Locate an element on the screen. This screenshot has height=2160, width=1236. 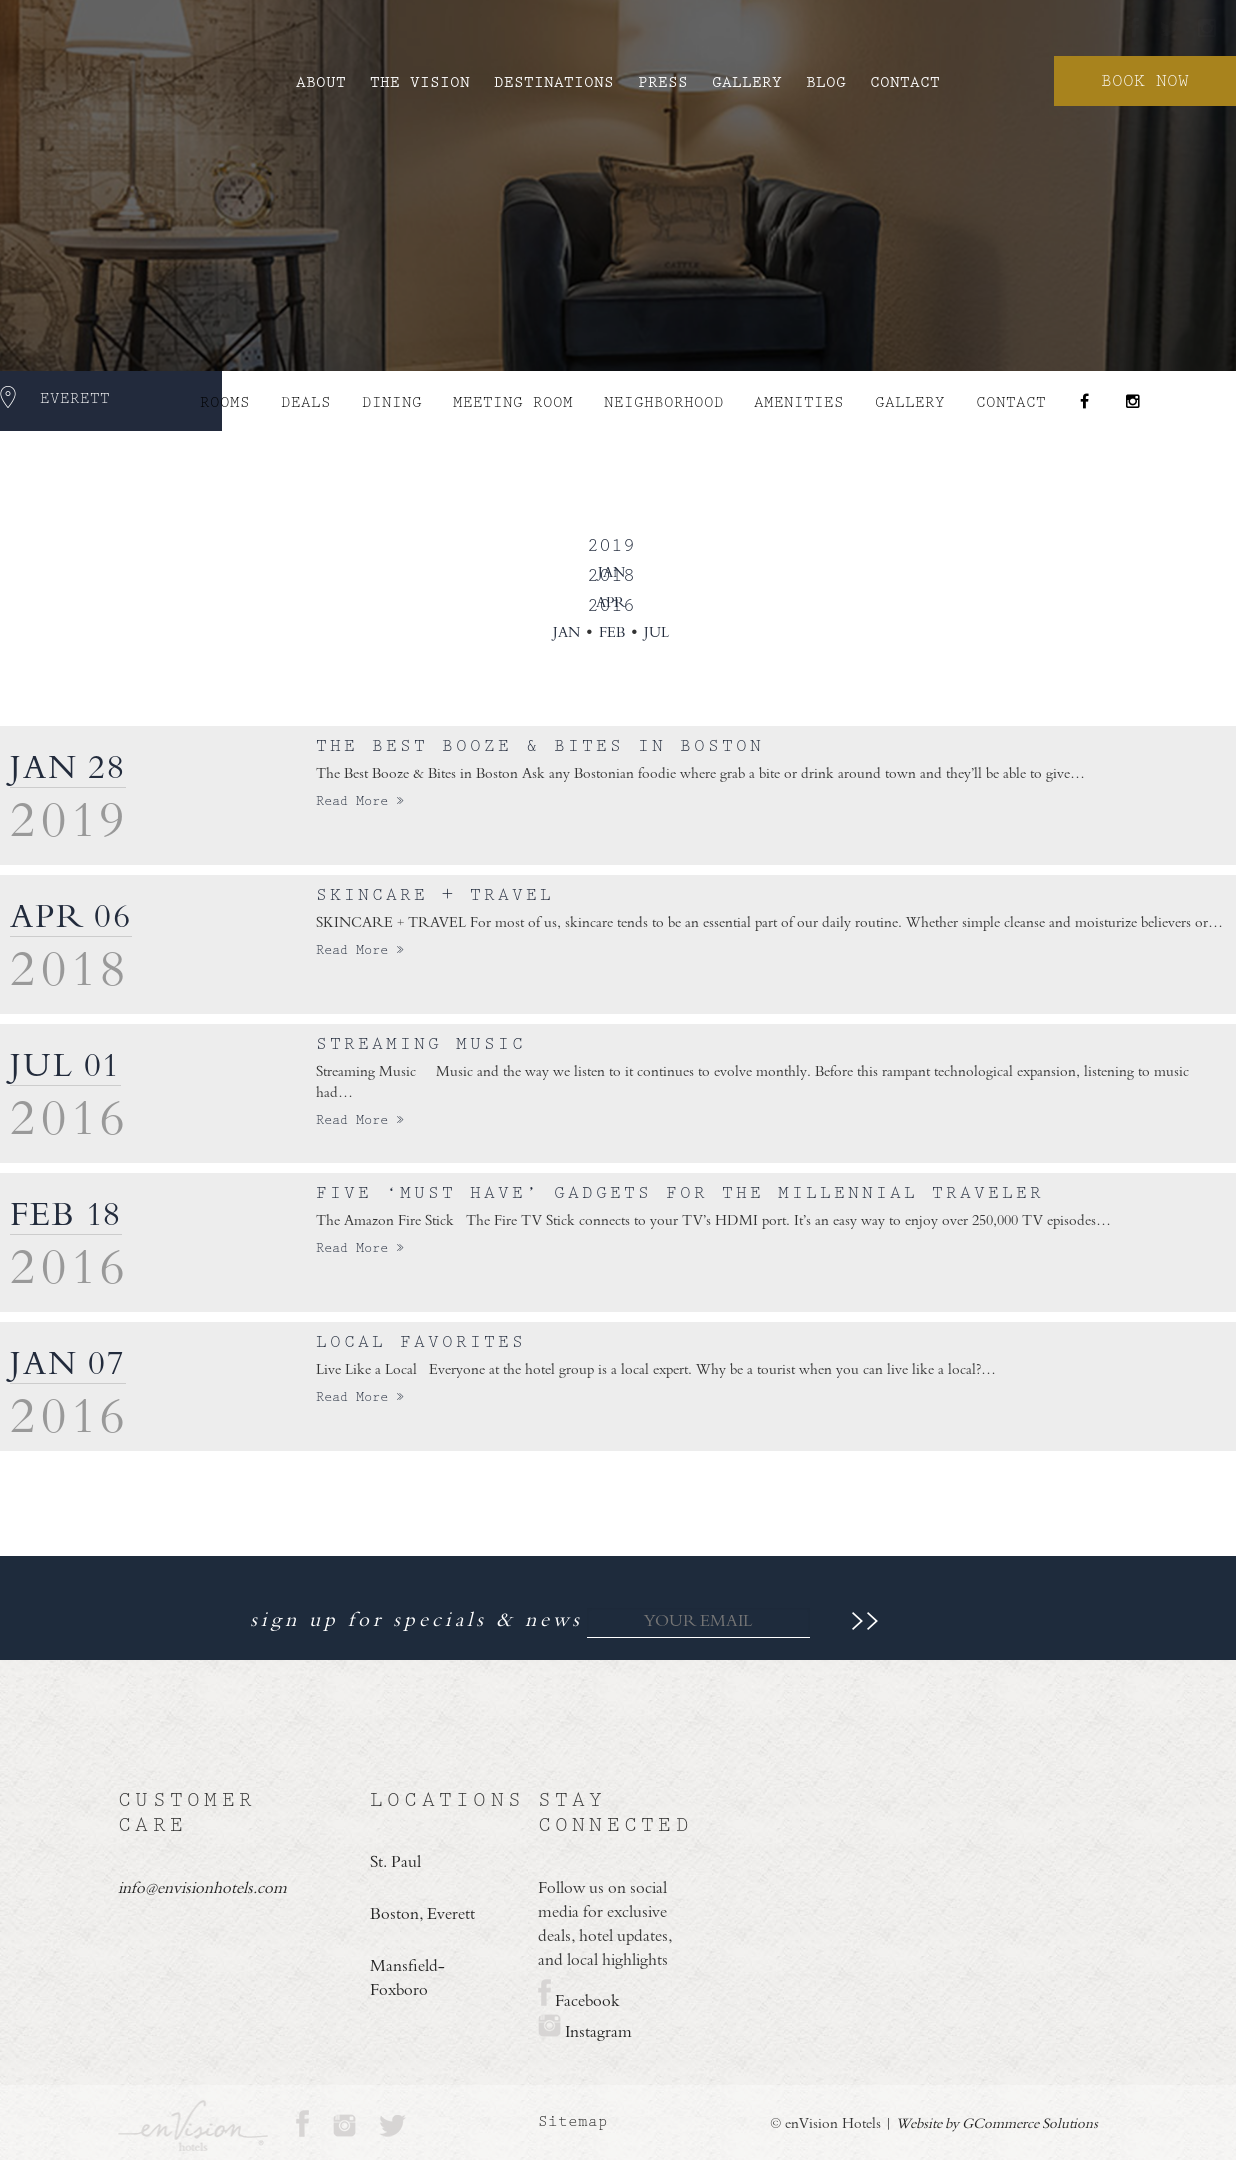
Boston, Everett is located at coordinates (422, 1915).